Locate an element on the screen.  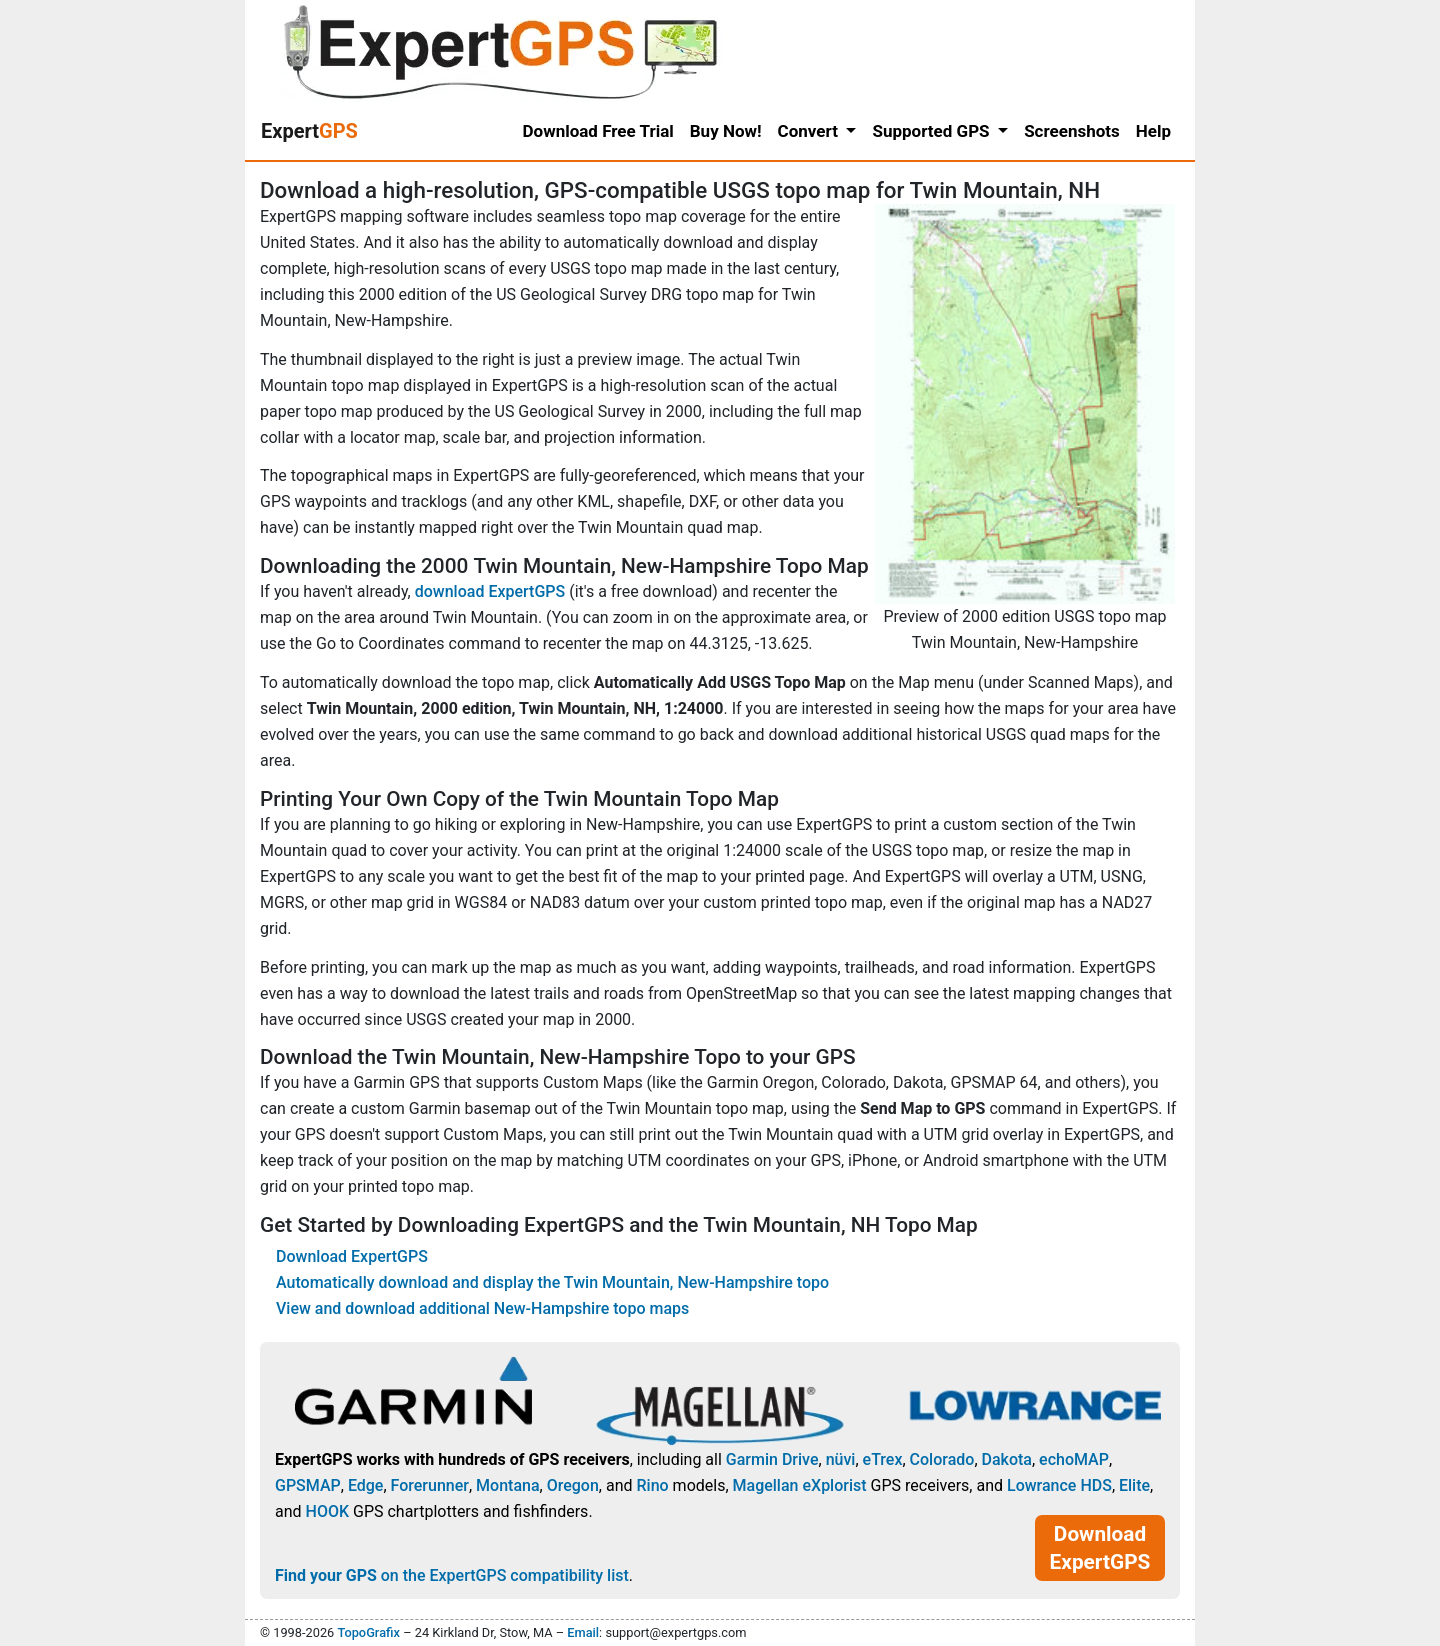
Forerunner is located at coordinates (430, 1485).